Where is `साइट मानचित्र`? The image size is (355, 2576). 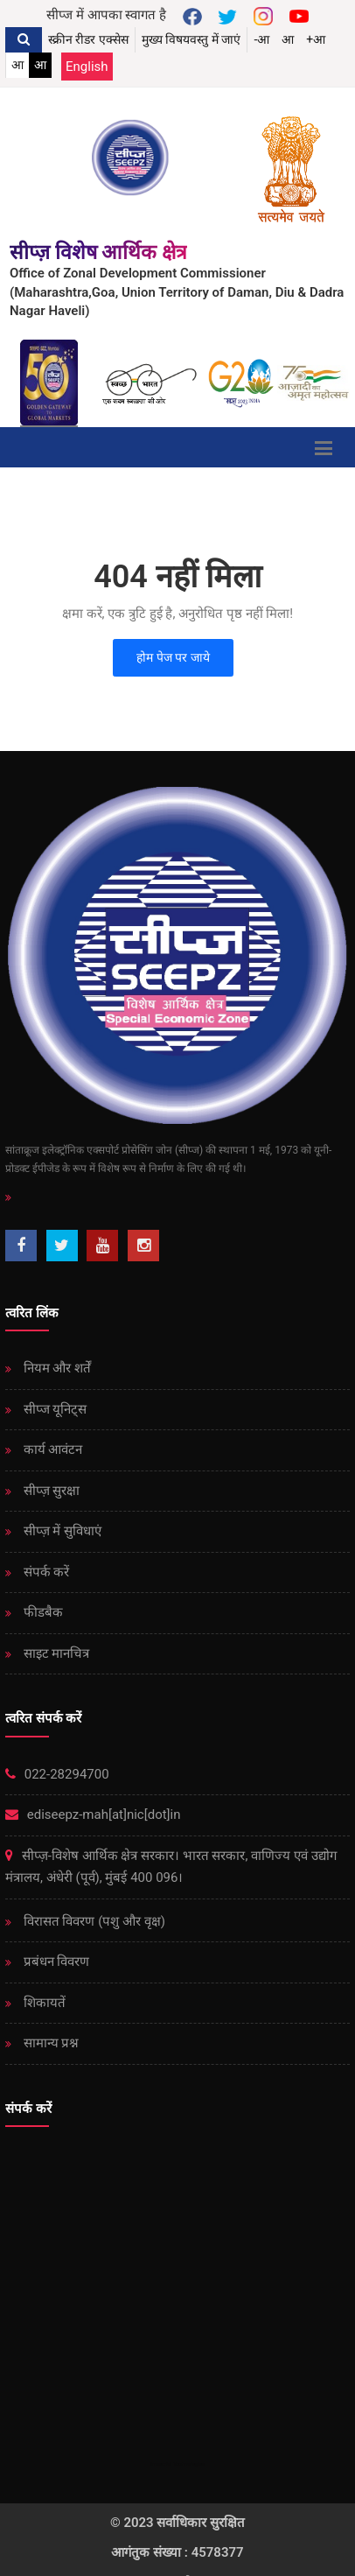 साइट मानचित्र is located at coordinates (54, 1653).